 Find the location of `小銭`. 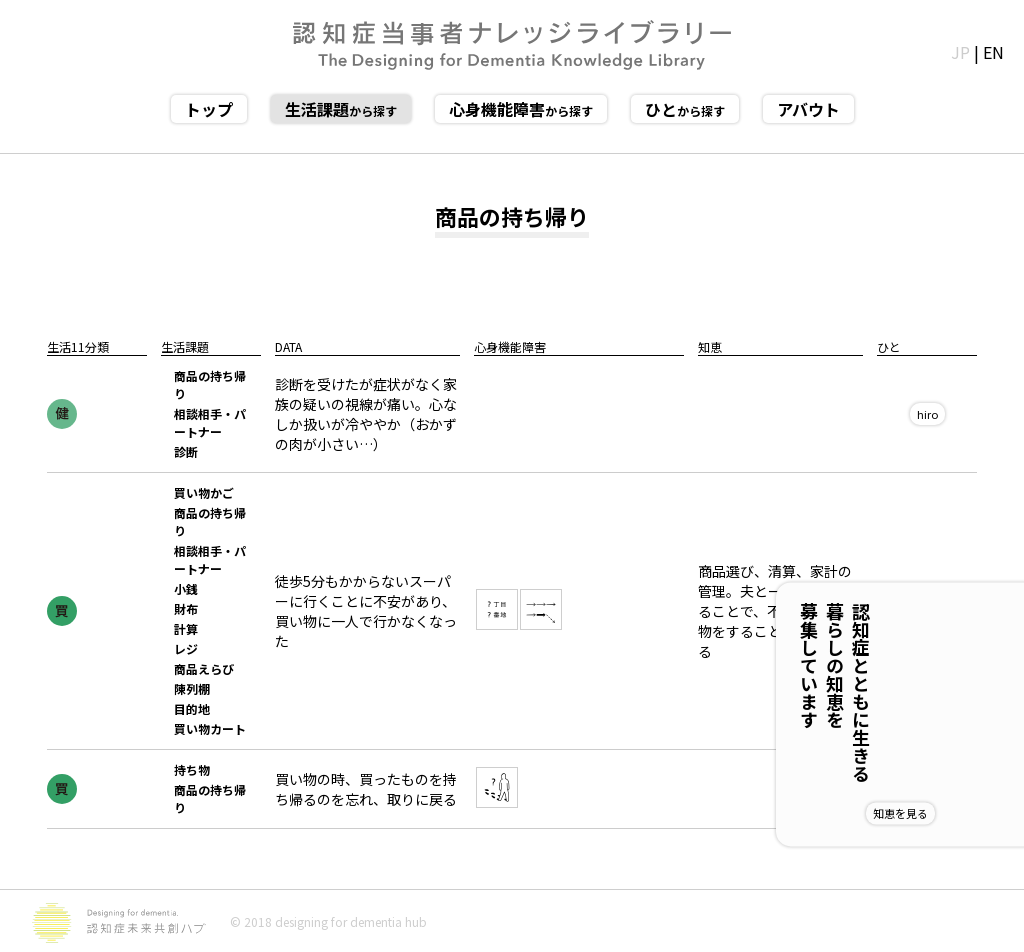

小銭 is located at coordinates (186, 588).